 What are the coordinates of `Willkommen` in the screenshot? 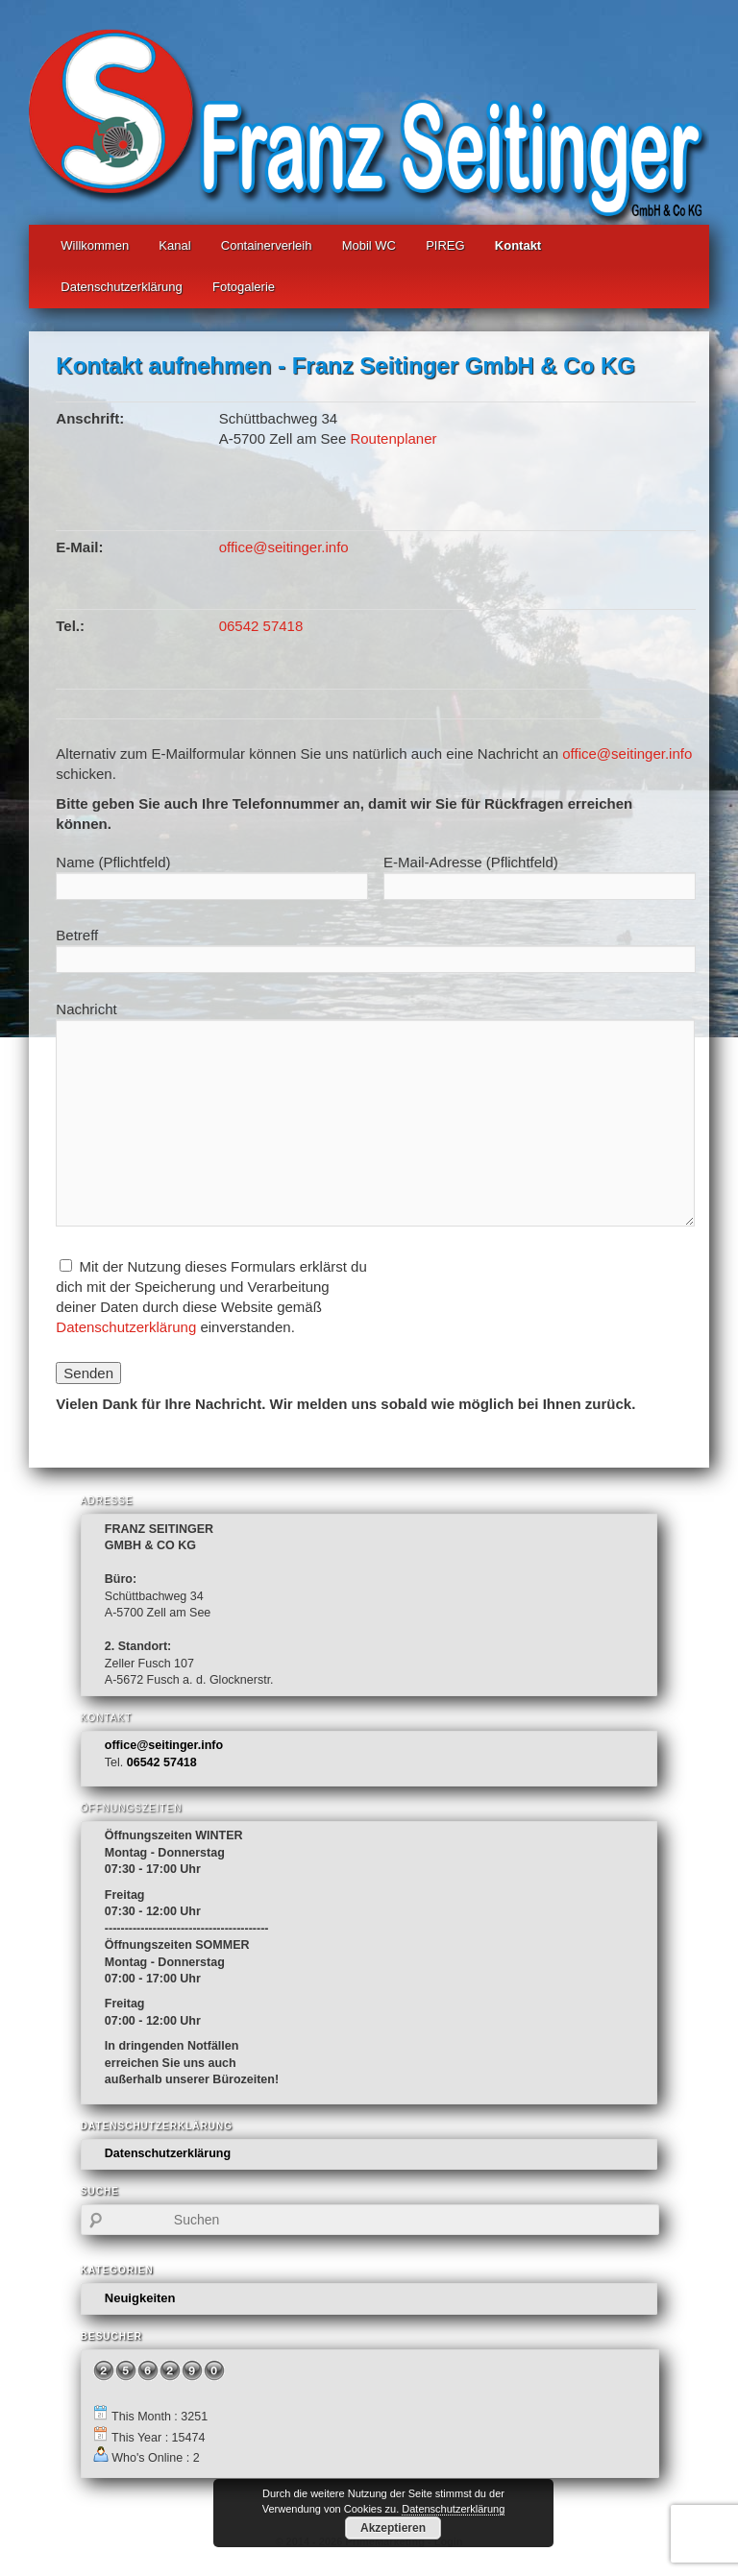 It's located at (95, 245).